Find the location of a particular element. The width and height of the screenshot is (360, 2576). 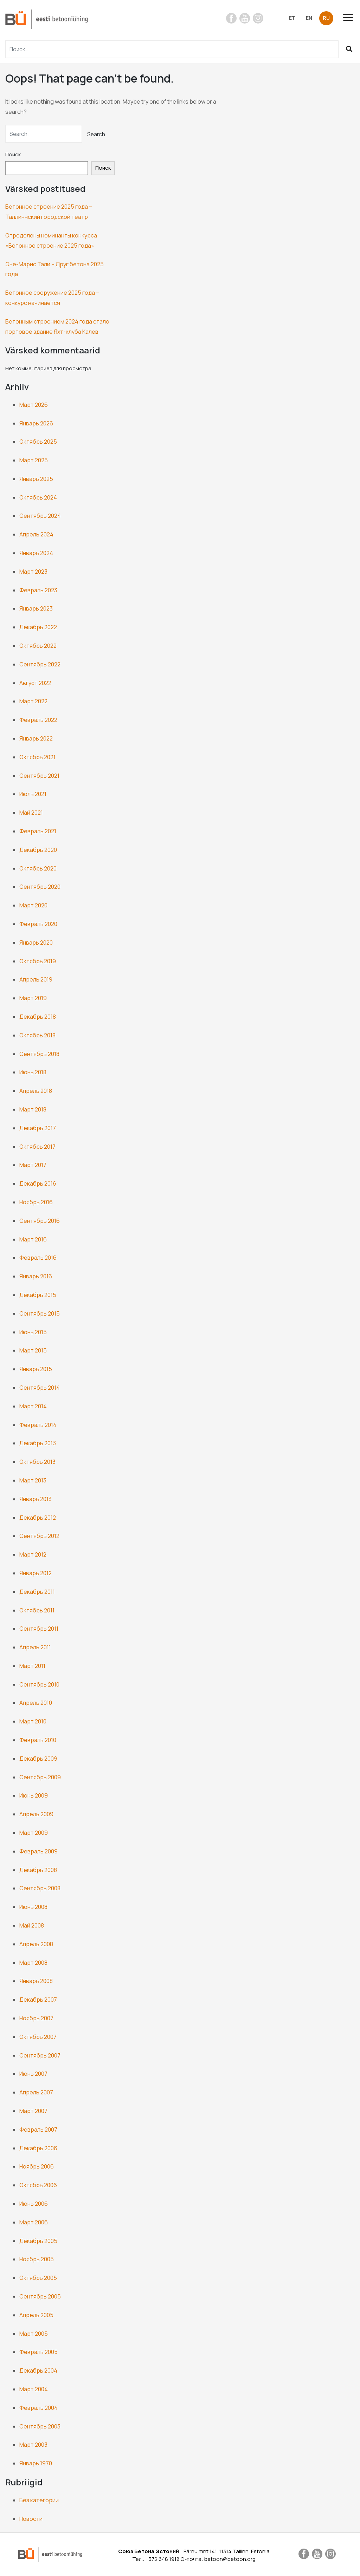

Январь 2023 is located at coordinates (36, 608).